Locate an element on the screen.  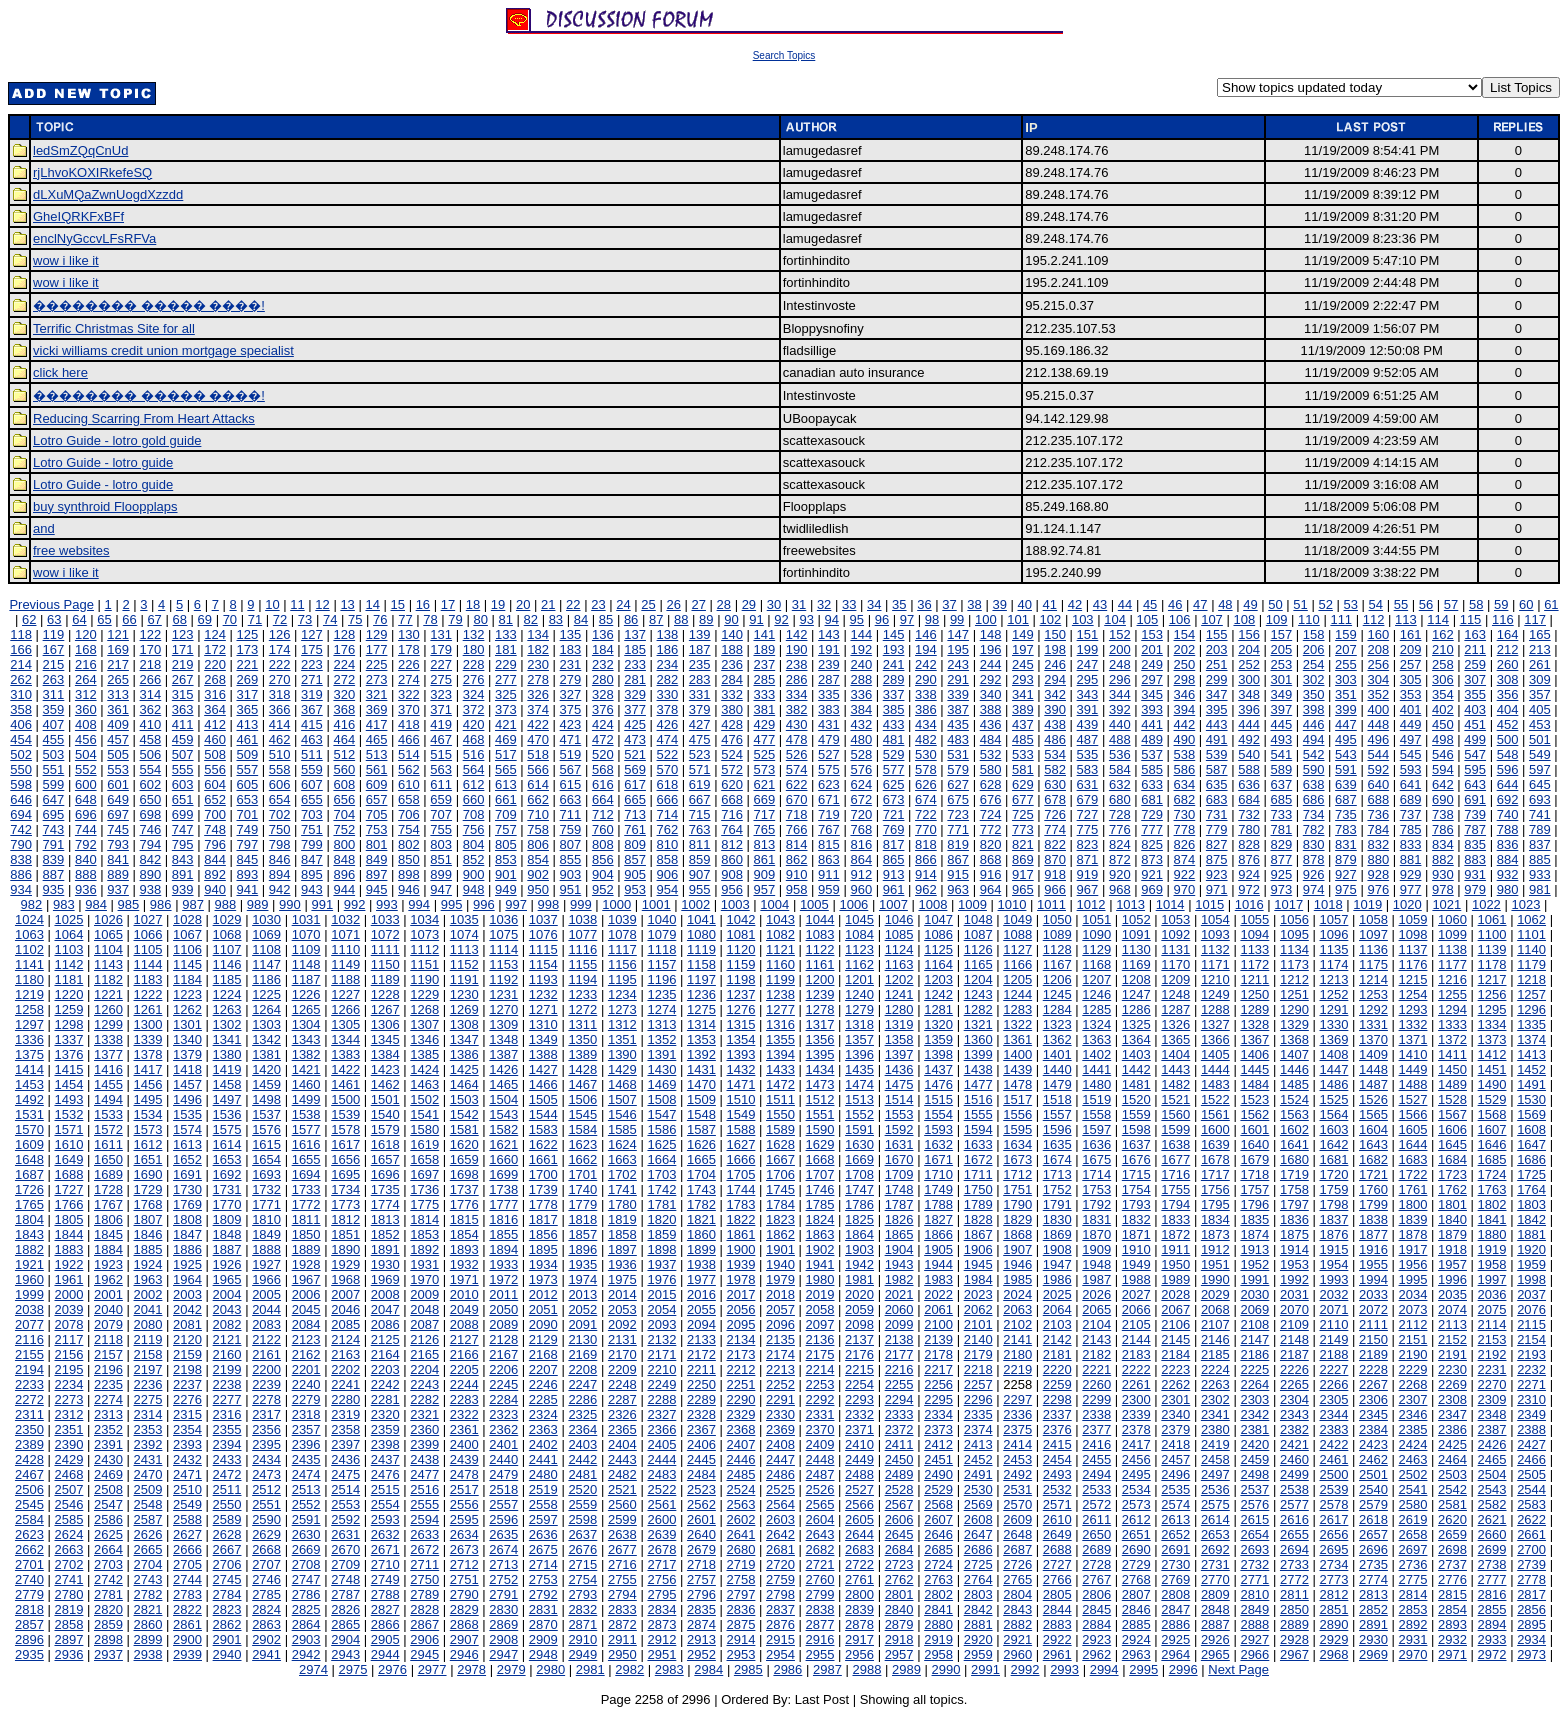
1188 is located at coordinates (345, 979).